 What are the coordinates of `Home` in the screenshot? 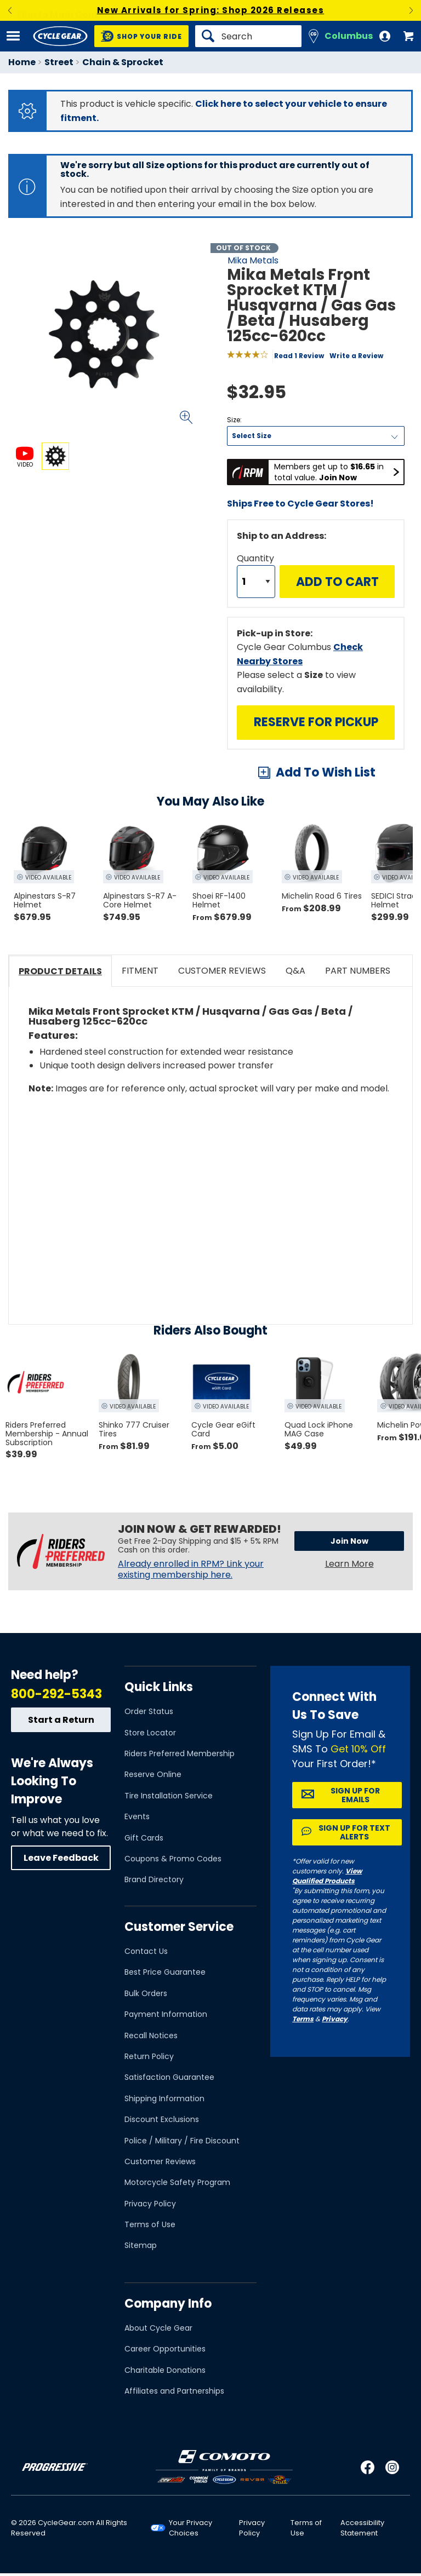 It's located at (22, 62).